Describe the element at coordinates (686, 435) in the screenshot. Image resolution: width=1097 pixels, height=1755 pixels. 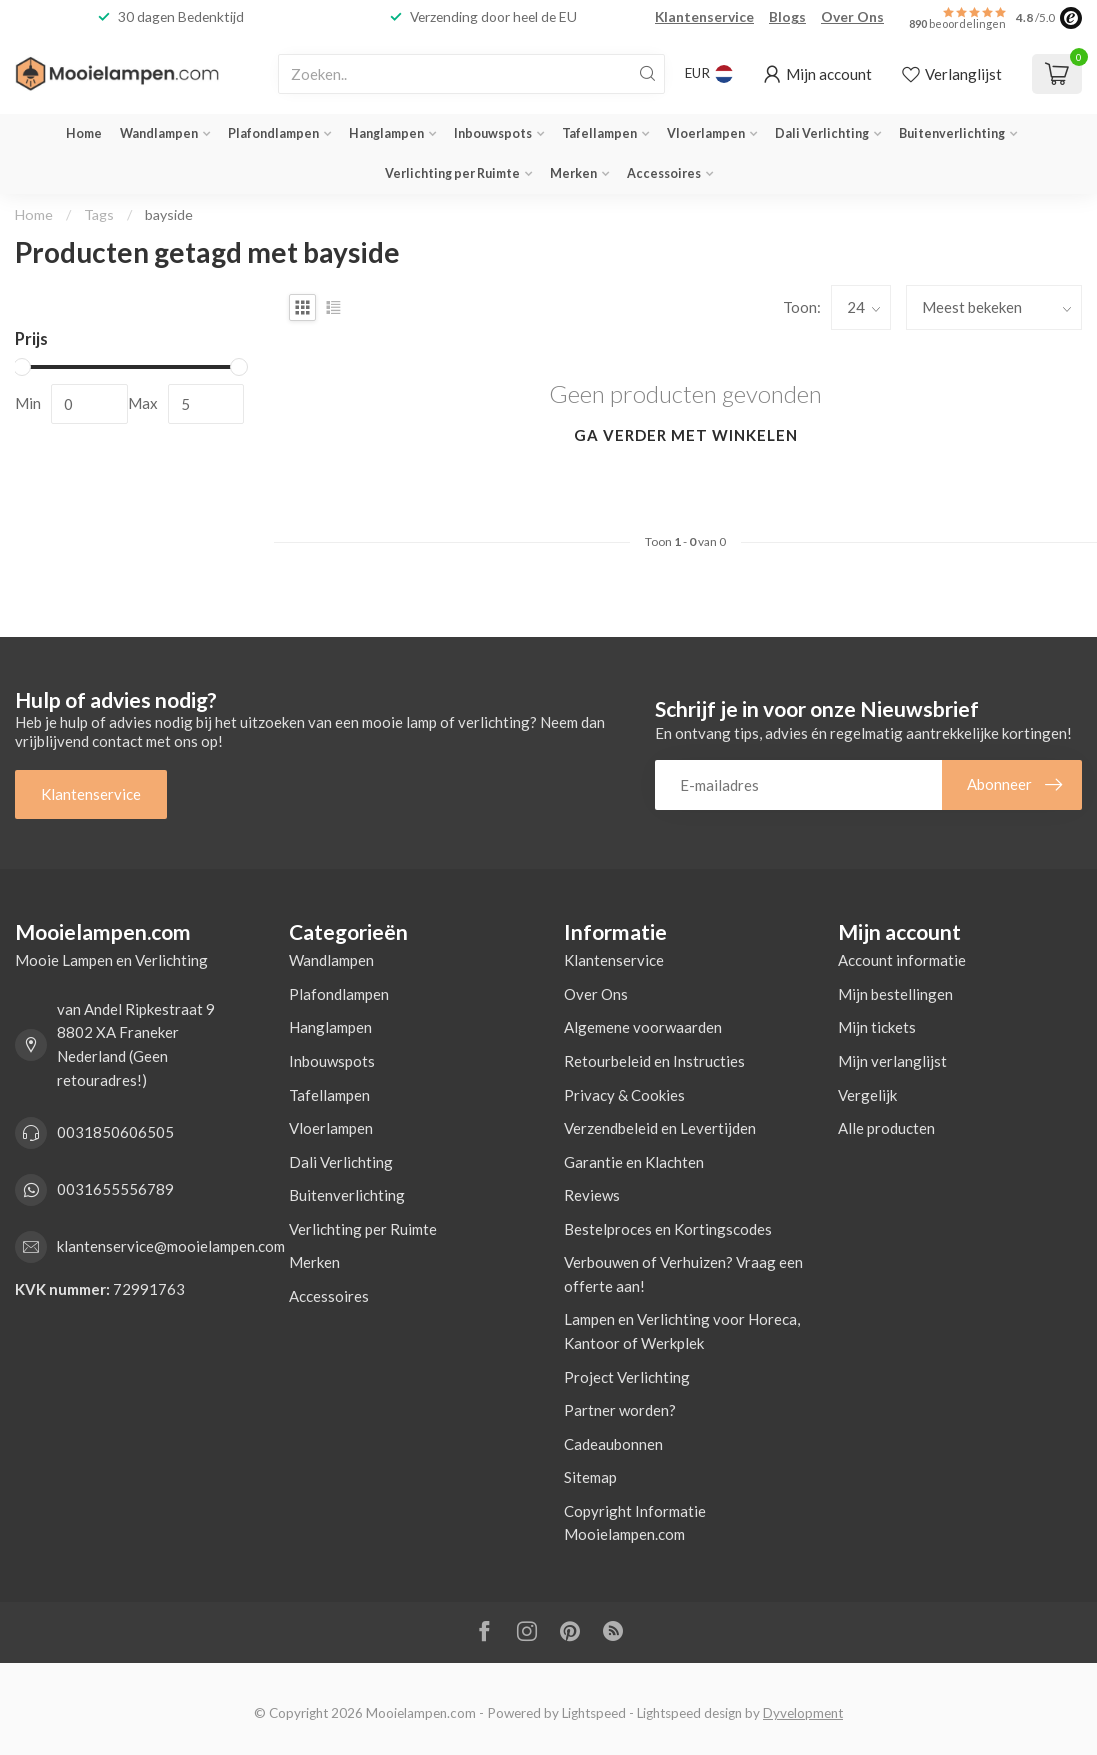
I see `Ga verder met winkelen` at that location.